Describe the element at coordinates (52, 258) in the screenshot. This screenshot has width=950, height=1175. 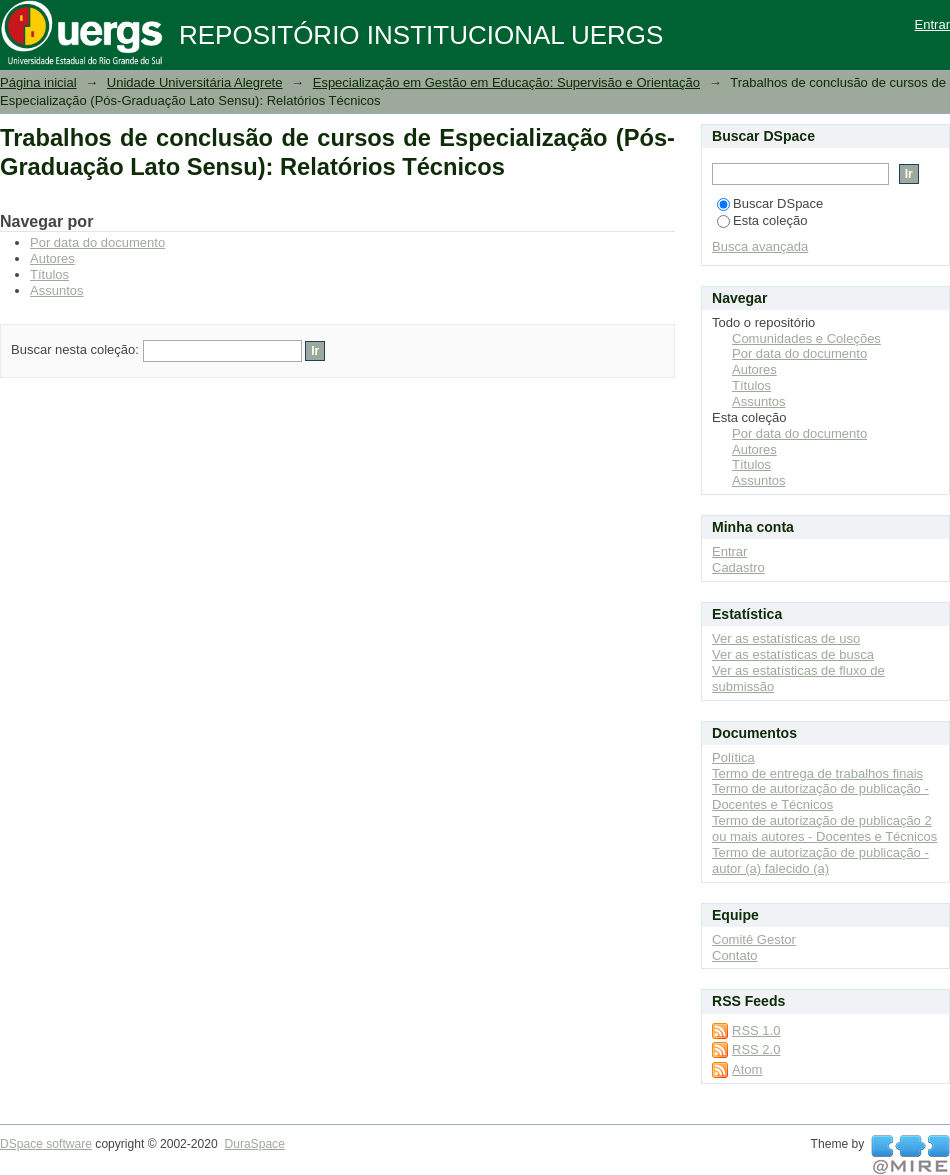
I see `Autores` at that location.